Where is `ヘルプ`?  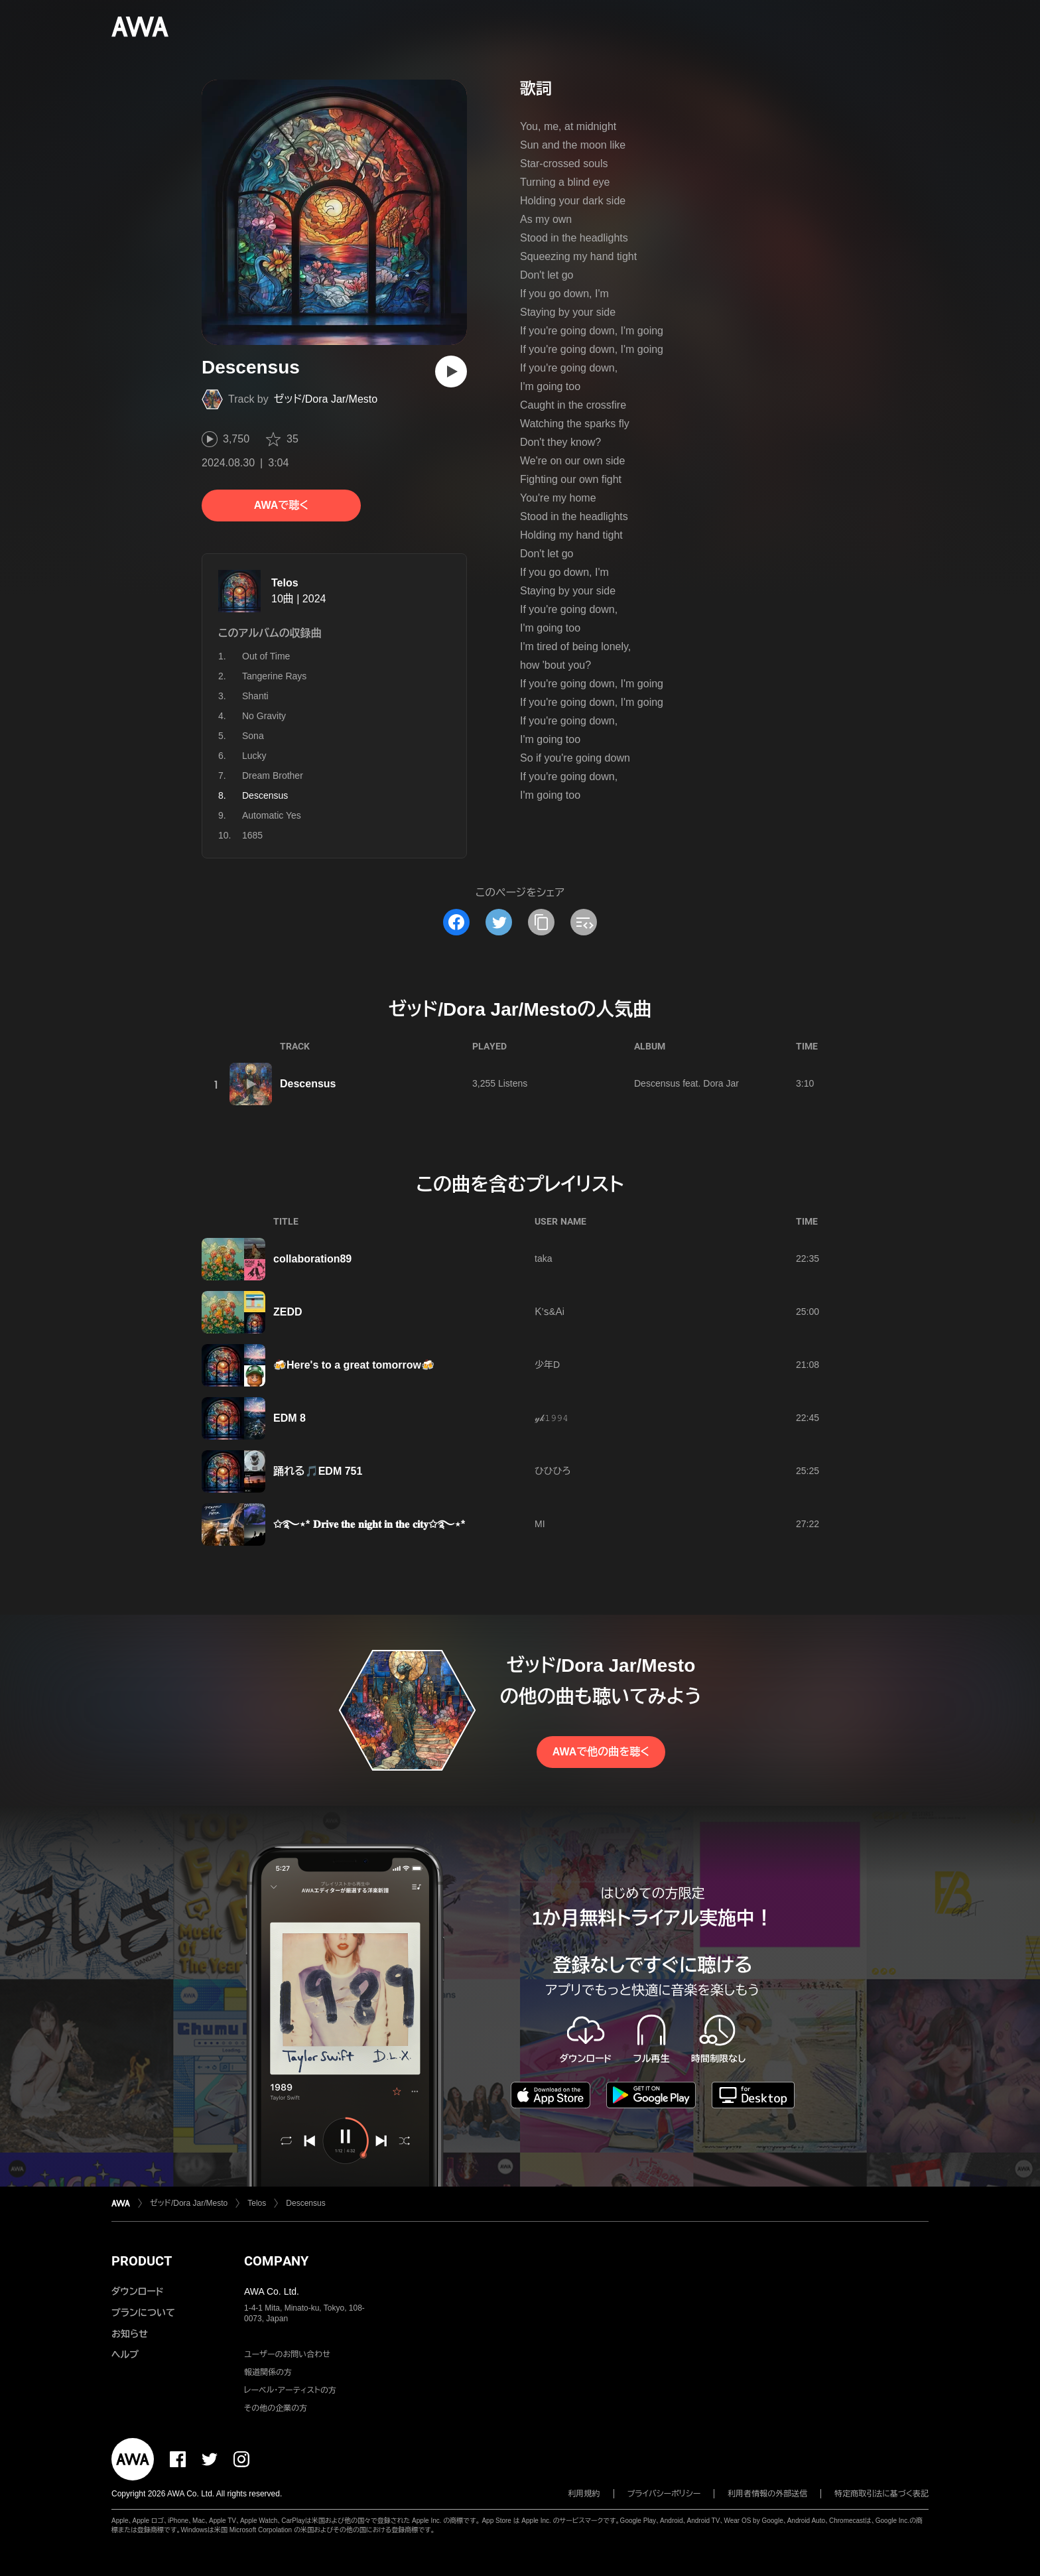 ヘルプ is located at coordinates (125, 2354).